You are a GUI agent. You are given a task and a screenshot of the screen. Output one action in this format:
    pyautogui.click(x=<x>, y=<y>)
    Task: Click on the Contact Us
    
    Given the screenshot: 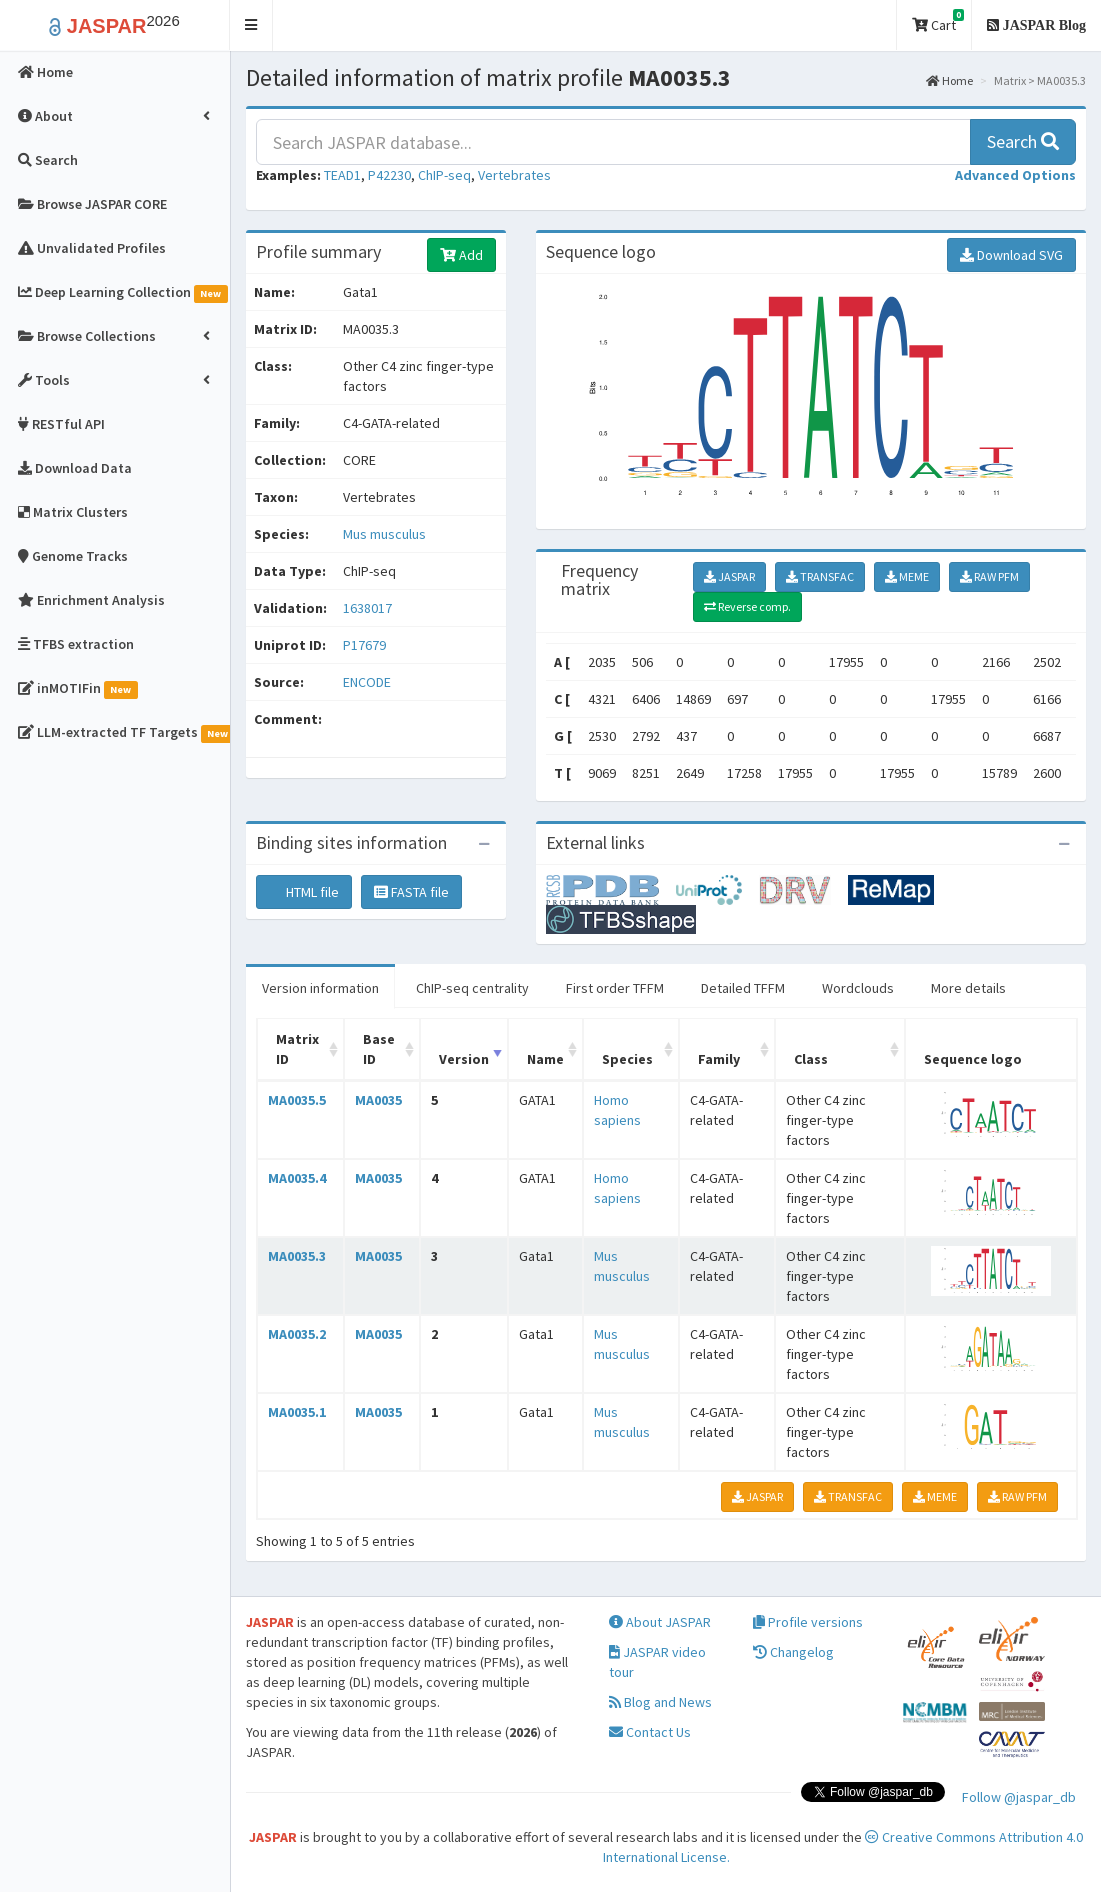 What is the action you would take?
    pyautogui.click(x=650, y=1732)
    